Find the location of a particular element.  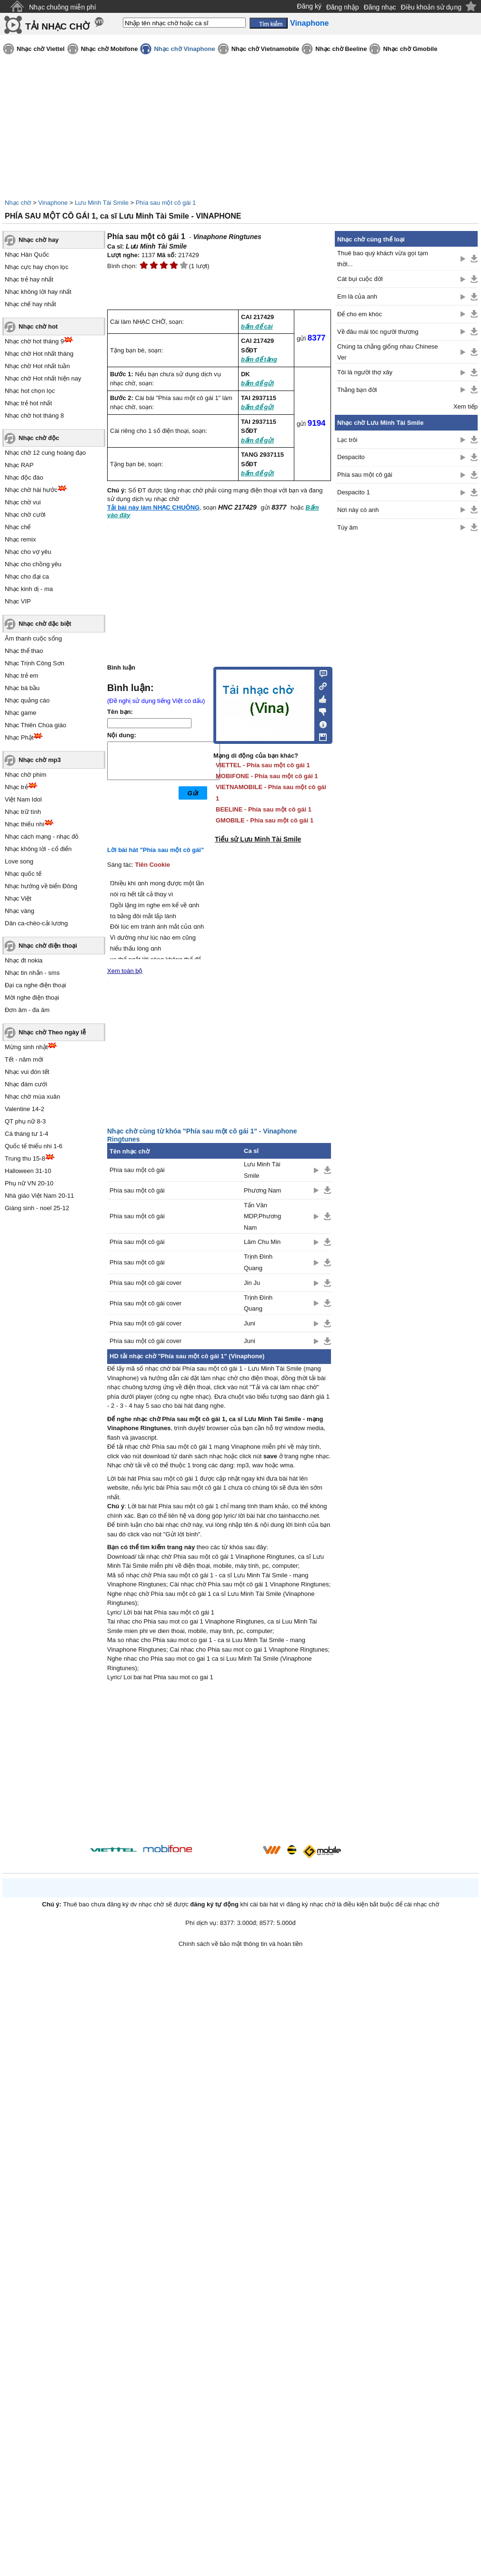

Nhạc Việt is located at coordinates (18, 898).